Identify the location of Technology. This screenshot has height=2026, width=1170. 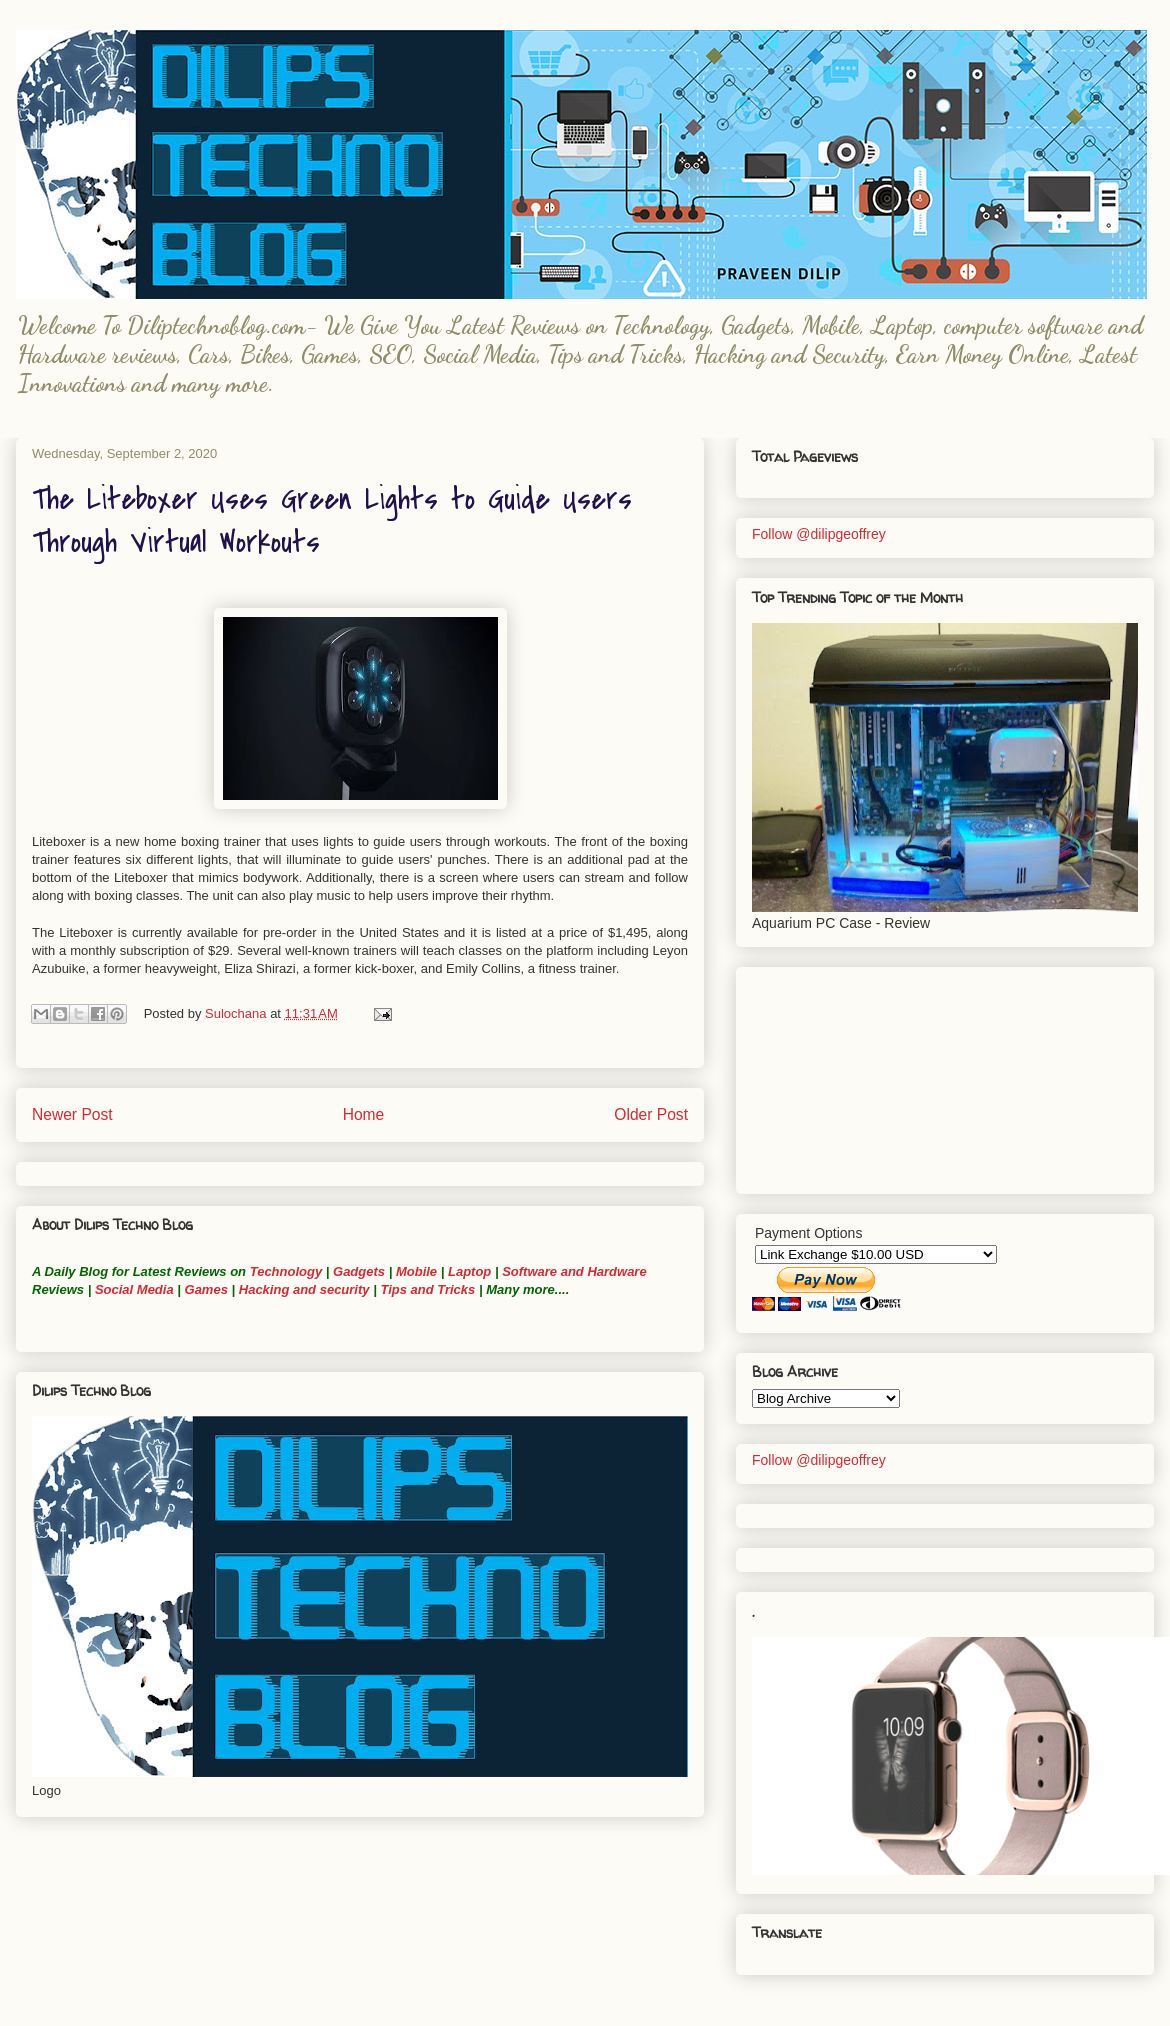
(286, 1271).